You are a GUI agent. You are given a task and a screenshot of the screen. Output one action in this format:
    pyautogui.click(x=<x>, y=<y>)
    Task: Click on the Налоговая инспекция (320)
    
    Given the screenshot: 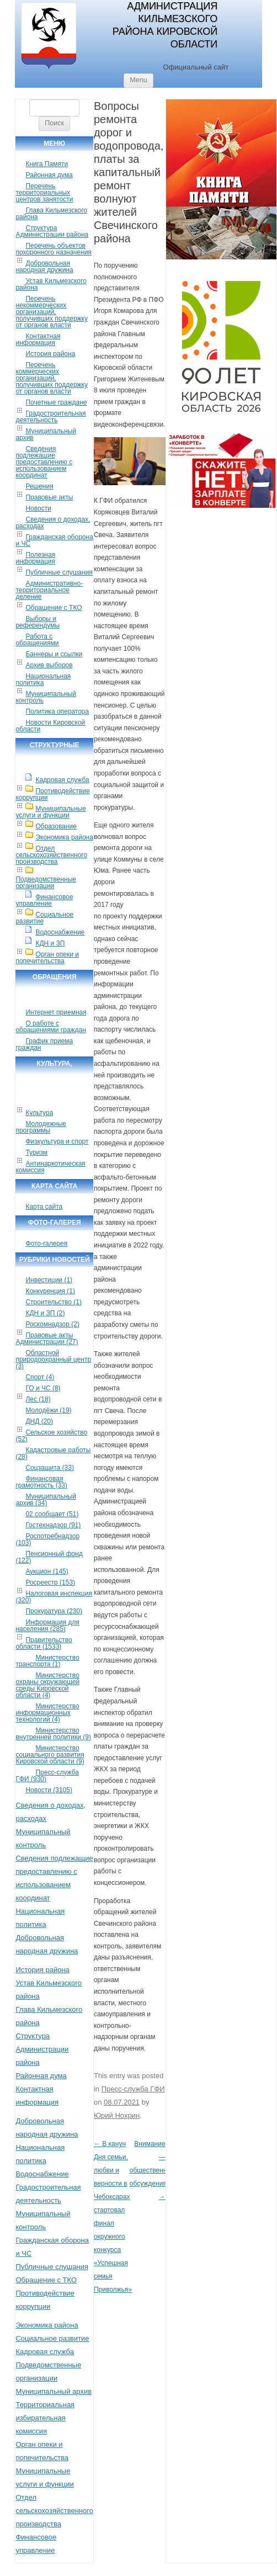 What is the action you would take?
    pyautogui.click(x=53, y=1597)
    